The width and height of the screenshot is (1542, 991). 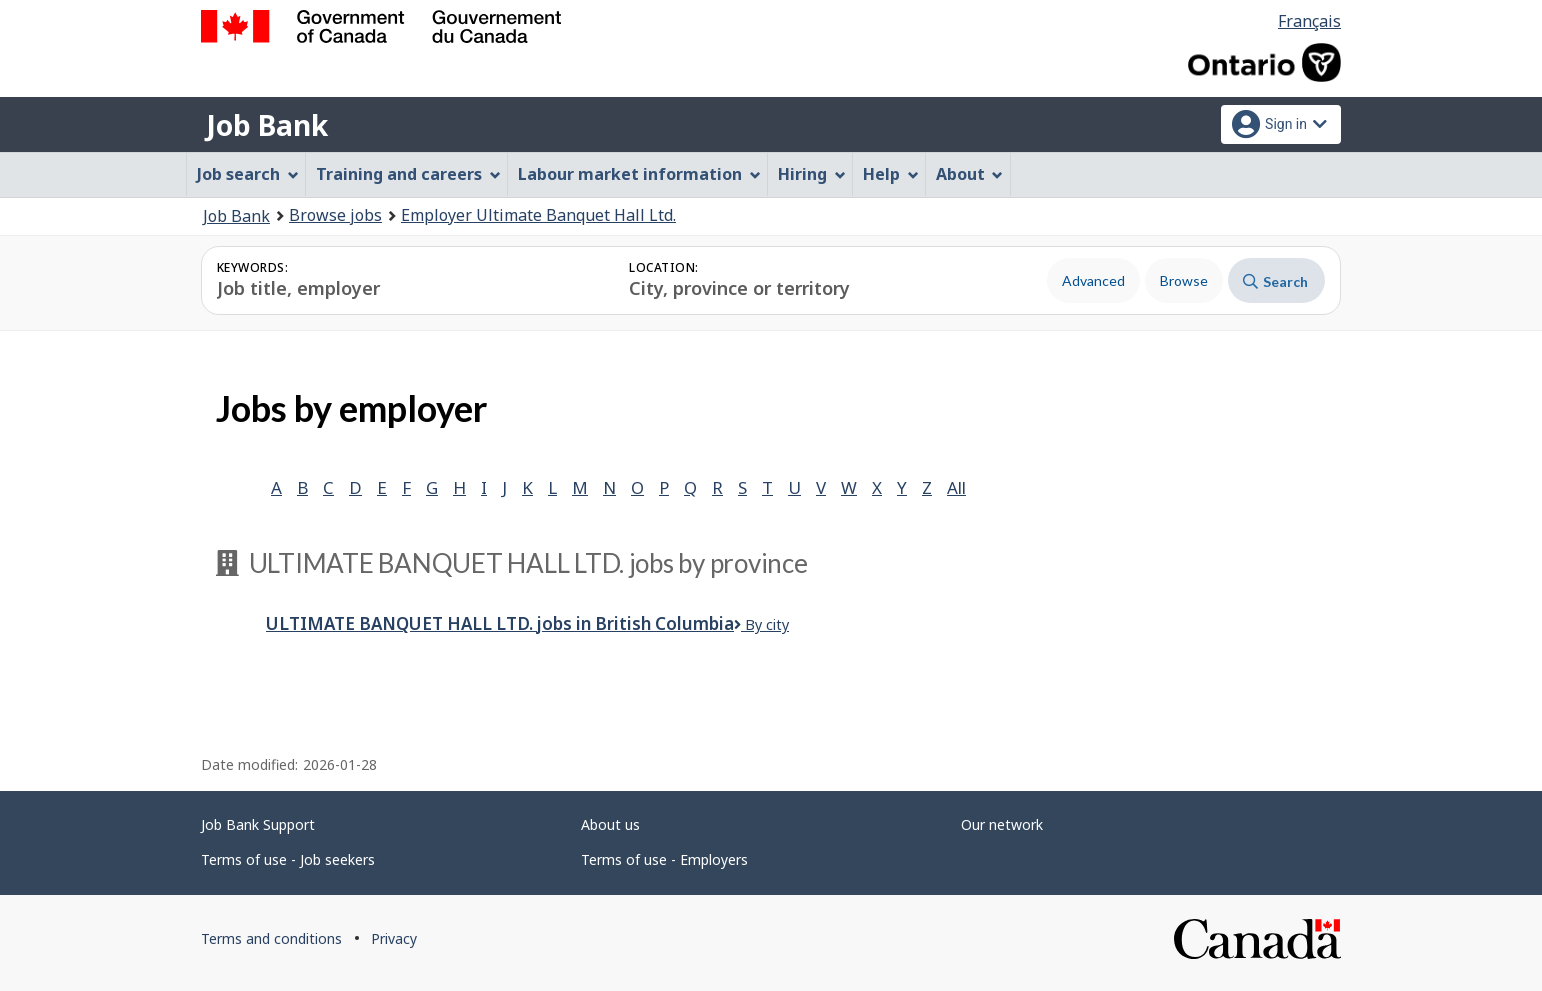 I want to click on By city, so click(x=761, y=624).